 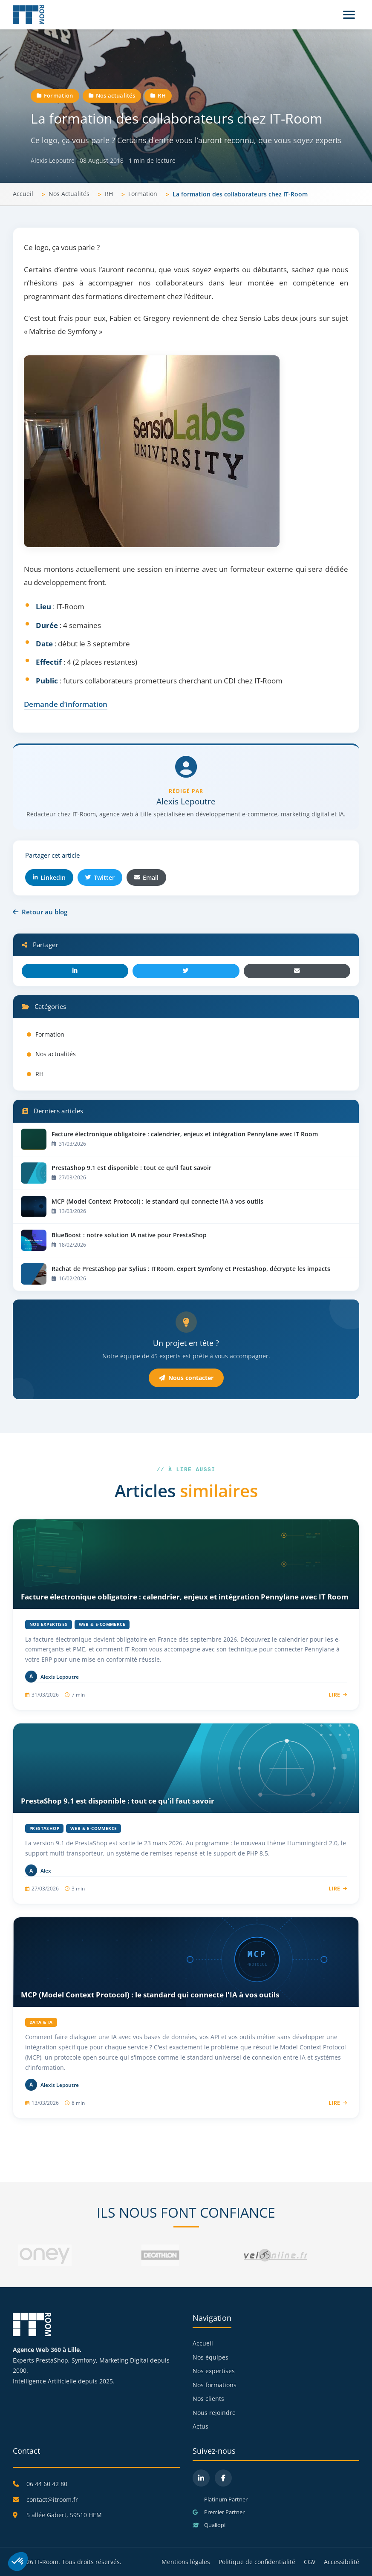 What do you see at coordinates (349, 14) in the screenshot?
I see `[Menu]` at bounding box center [349, 14].